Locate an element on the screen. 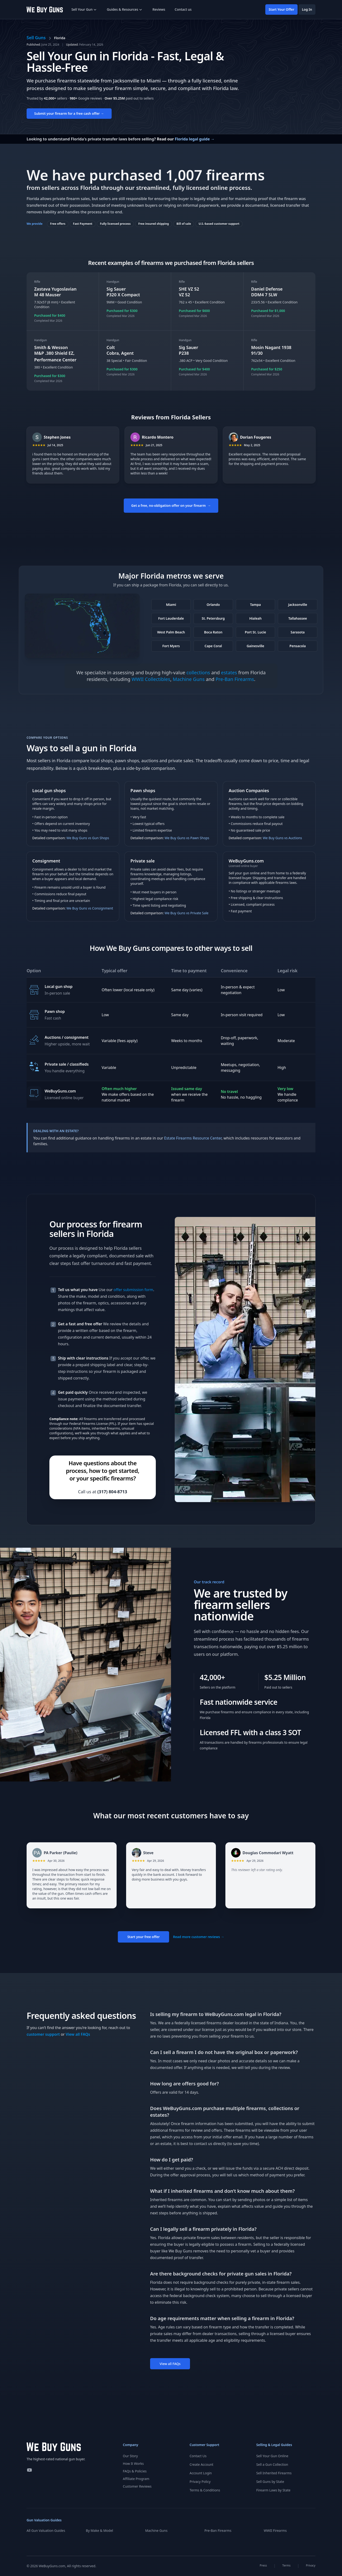 This screenshot has width=342, height=2576. Tampa is located at coordinates (255, 604).